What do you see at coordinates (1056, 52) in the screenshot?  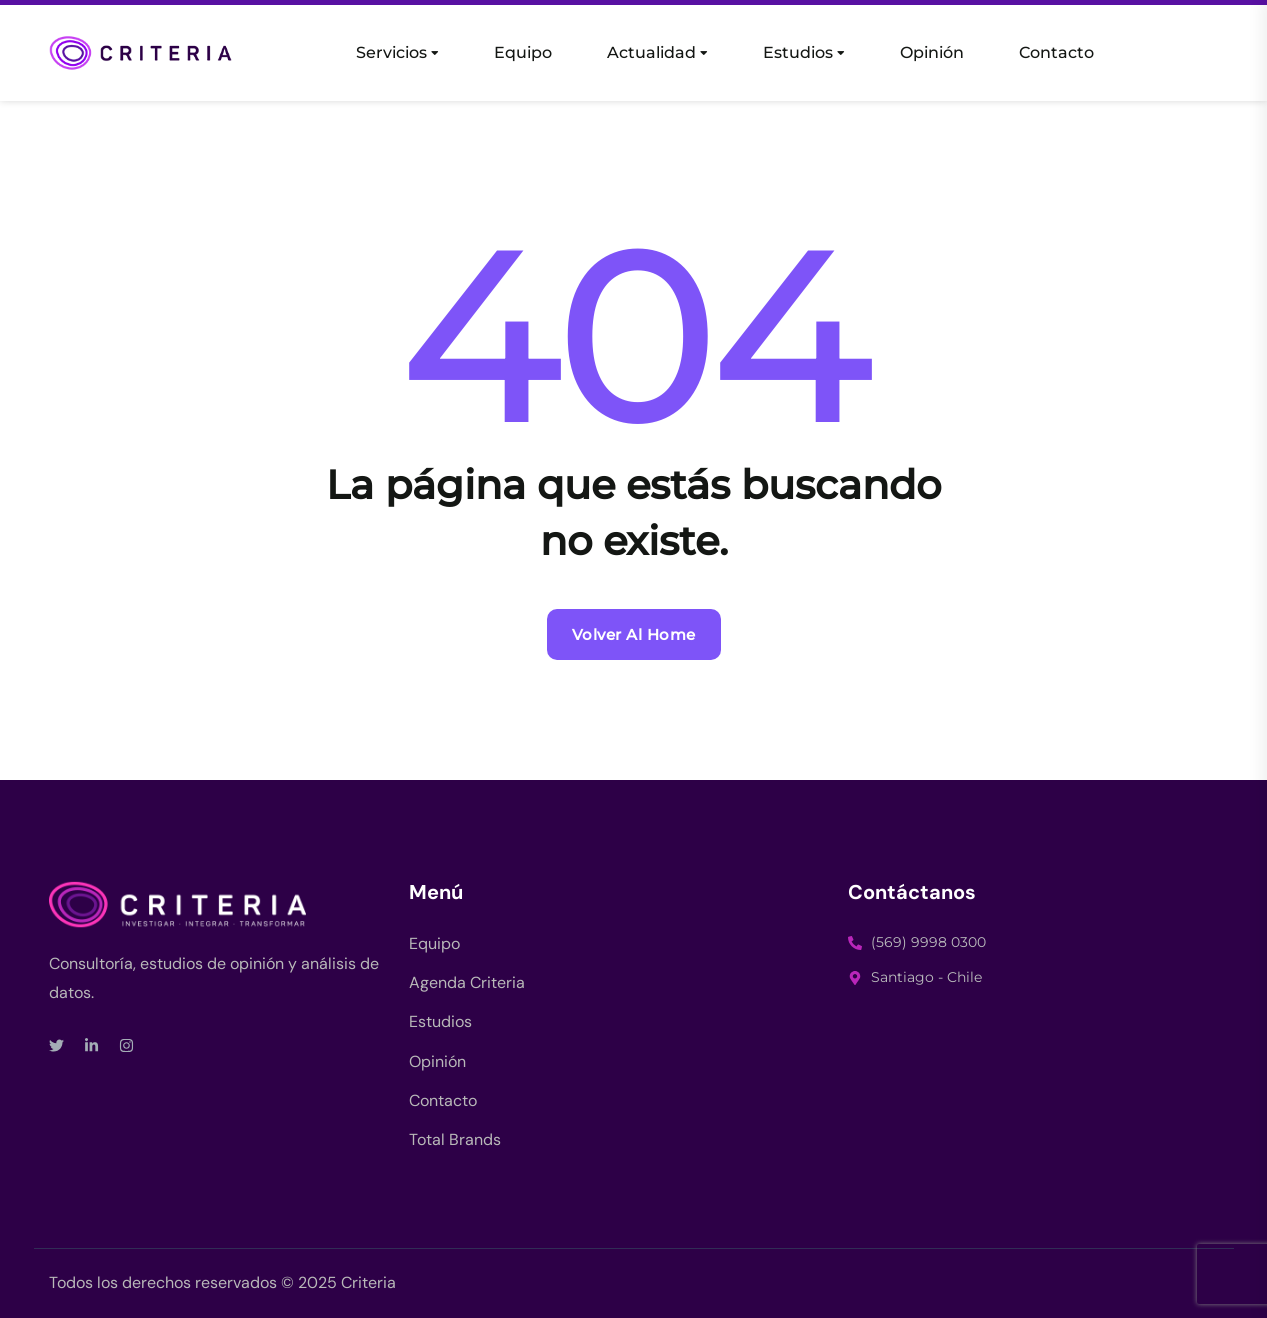 I see `Contacto` at bounding box center [1056, 52].